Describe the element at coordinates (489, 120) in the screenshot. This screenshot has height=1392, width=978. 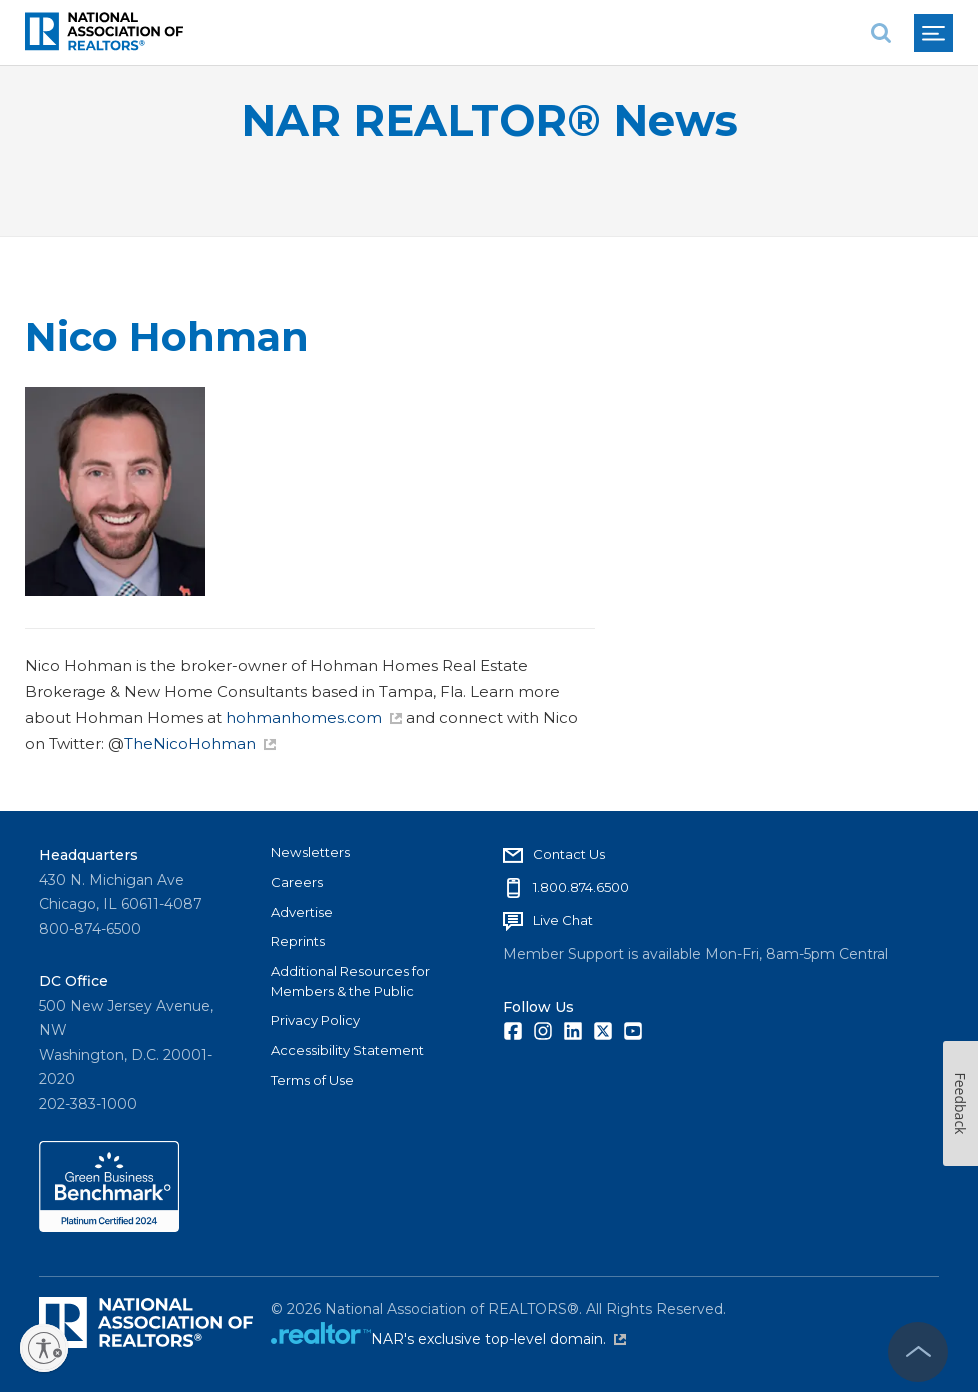
I see `NAR REALTOR® News` at that location.